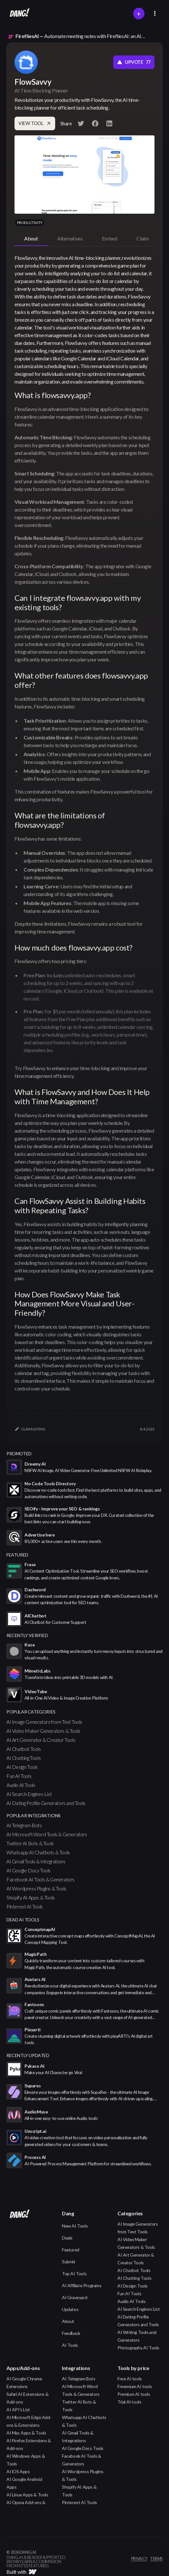 This screenshot has height=2576, width=169. I want to click on terms, so click(156, 2559).